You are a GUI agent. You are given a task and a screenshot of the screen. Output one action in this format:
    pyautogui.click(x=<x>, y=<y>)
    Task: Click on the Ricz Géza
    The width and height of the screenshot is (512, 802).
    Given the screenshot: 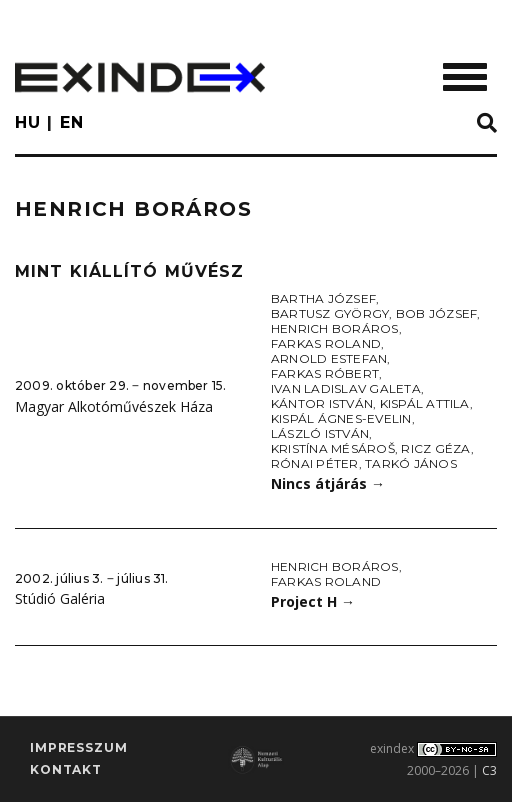 What is the action you would take?
    pyautogui.click(x=435, y=448)
    